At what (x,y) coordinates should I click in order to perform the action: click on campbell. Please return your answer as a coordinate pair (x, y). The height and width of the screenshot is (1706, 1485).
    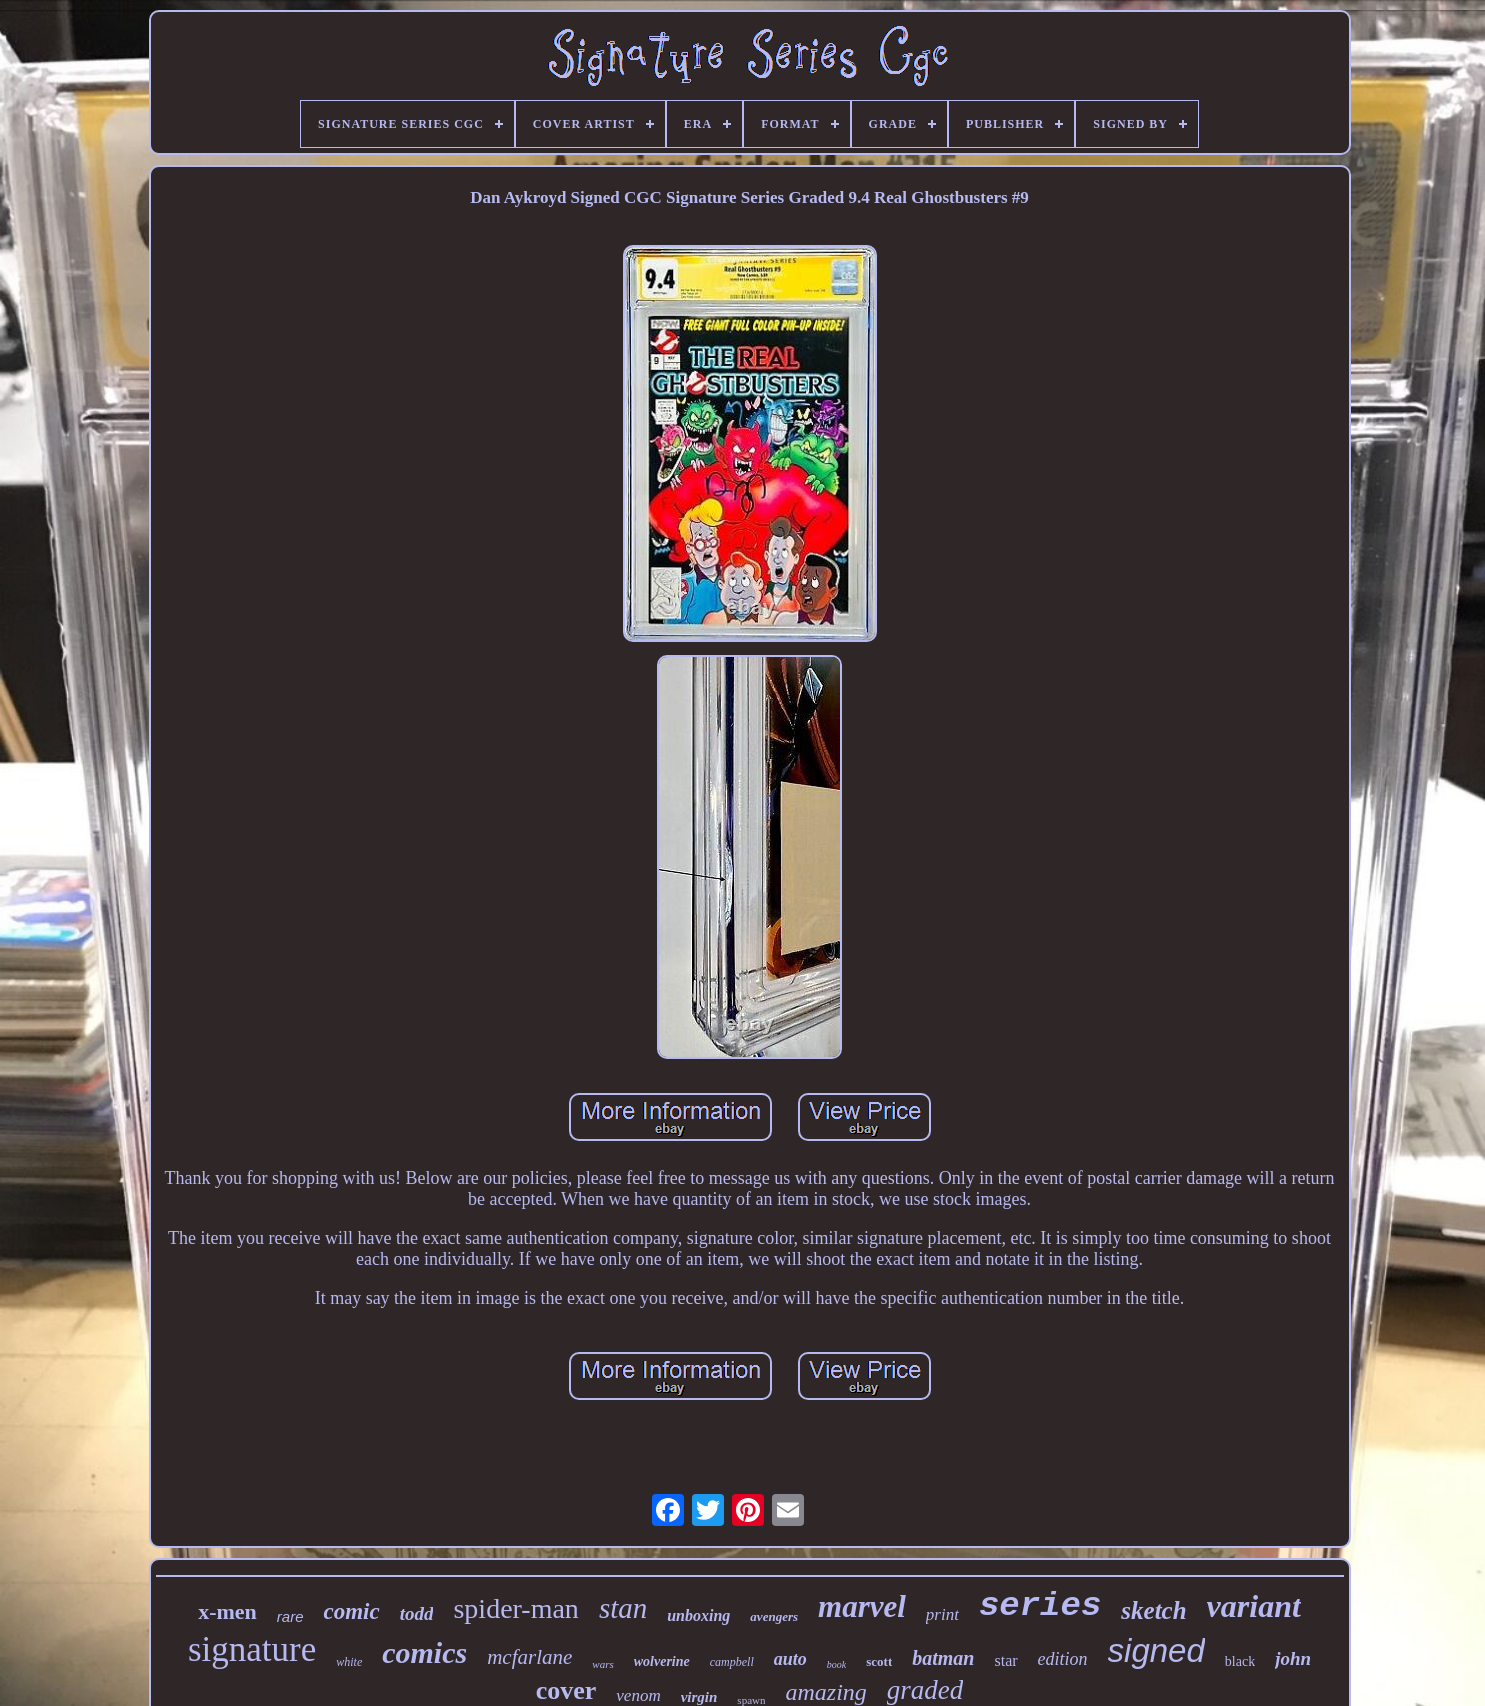
    Looking at the image, I should click on (732, 1662).